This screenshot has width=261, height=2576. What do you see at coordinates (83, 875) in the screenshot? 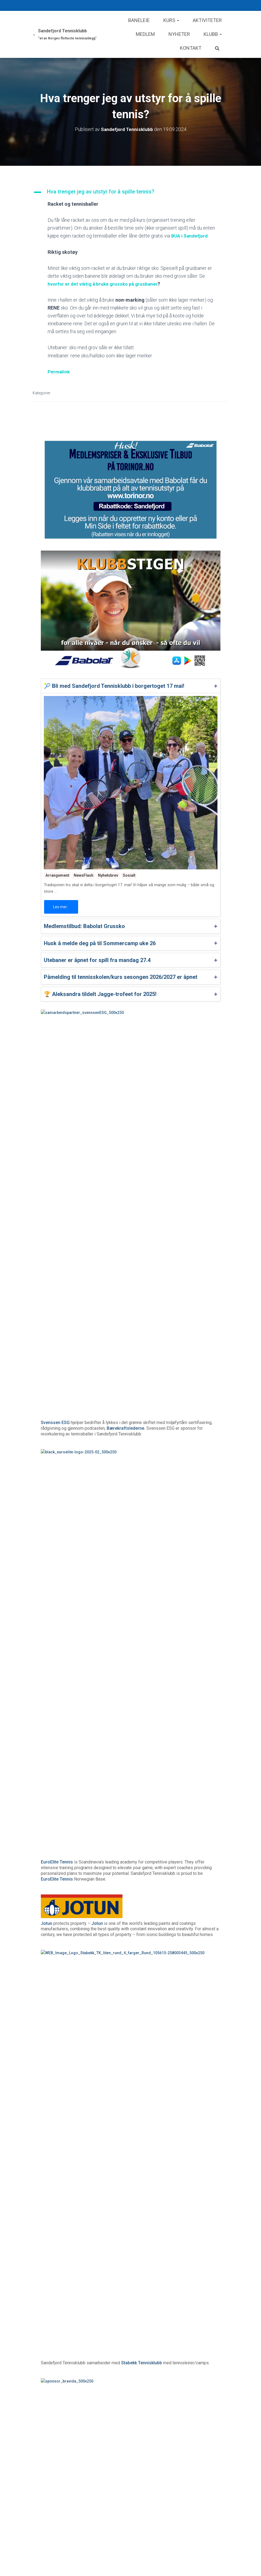
I see `NewsFlash` at bounding box center [83, 875].